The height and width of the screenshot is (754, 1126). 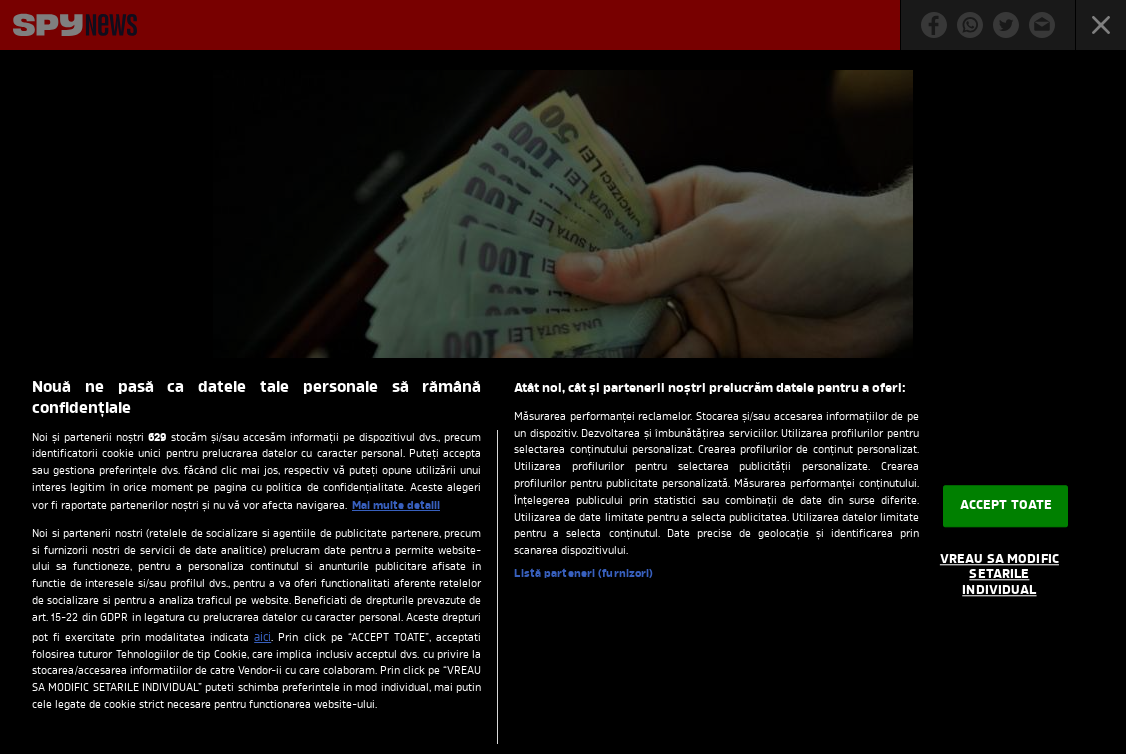 What do you see at coordinates (563, 556) in the screenshot?
I see `[region]` at bounding box center [563, 556].